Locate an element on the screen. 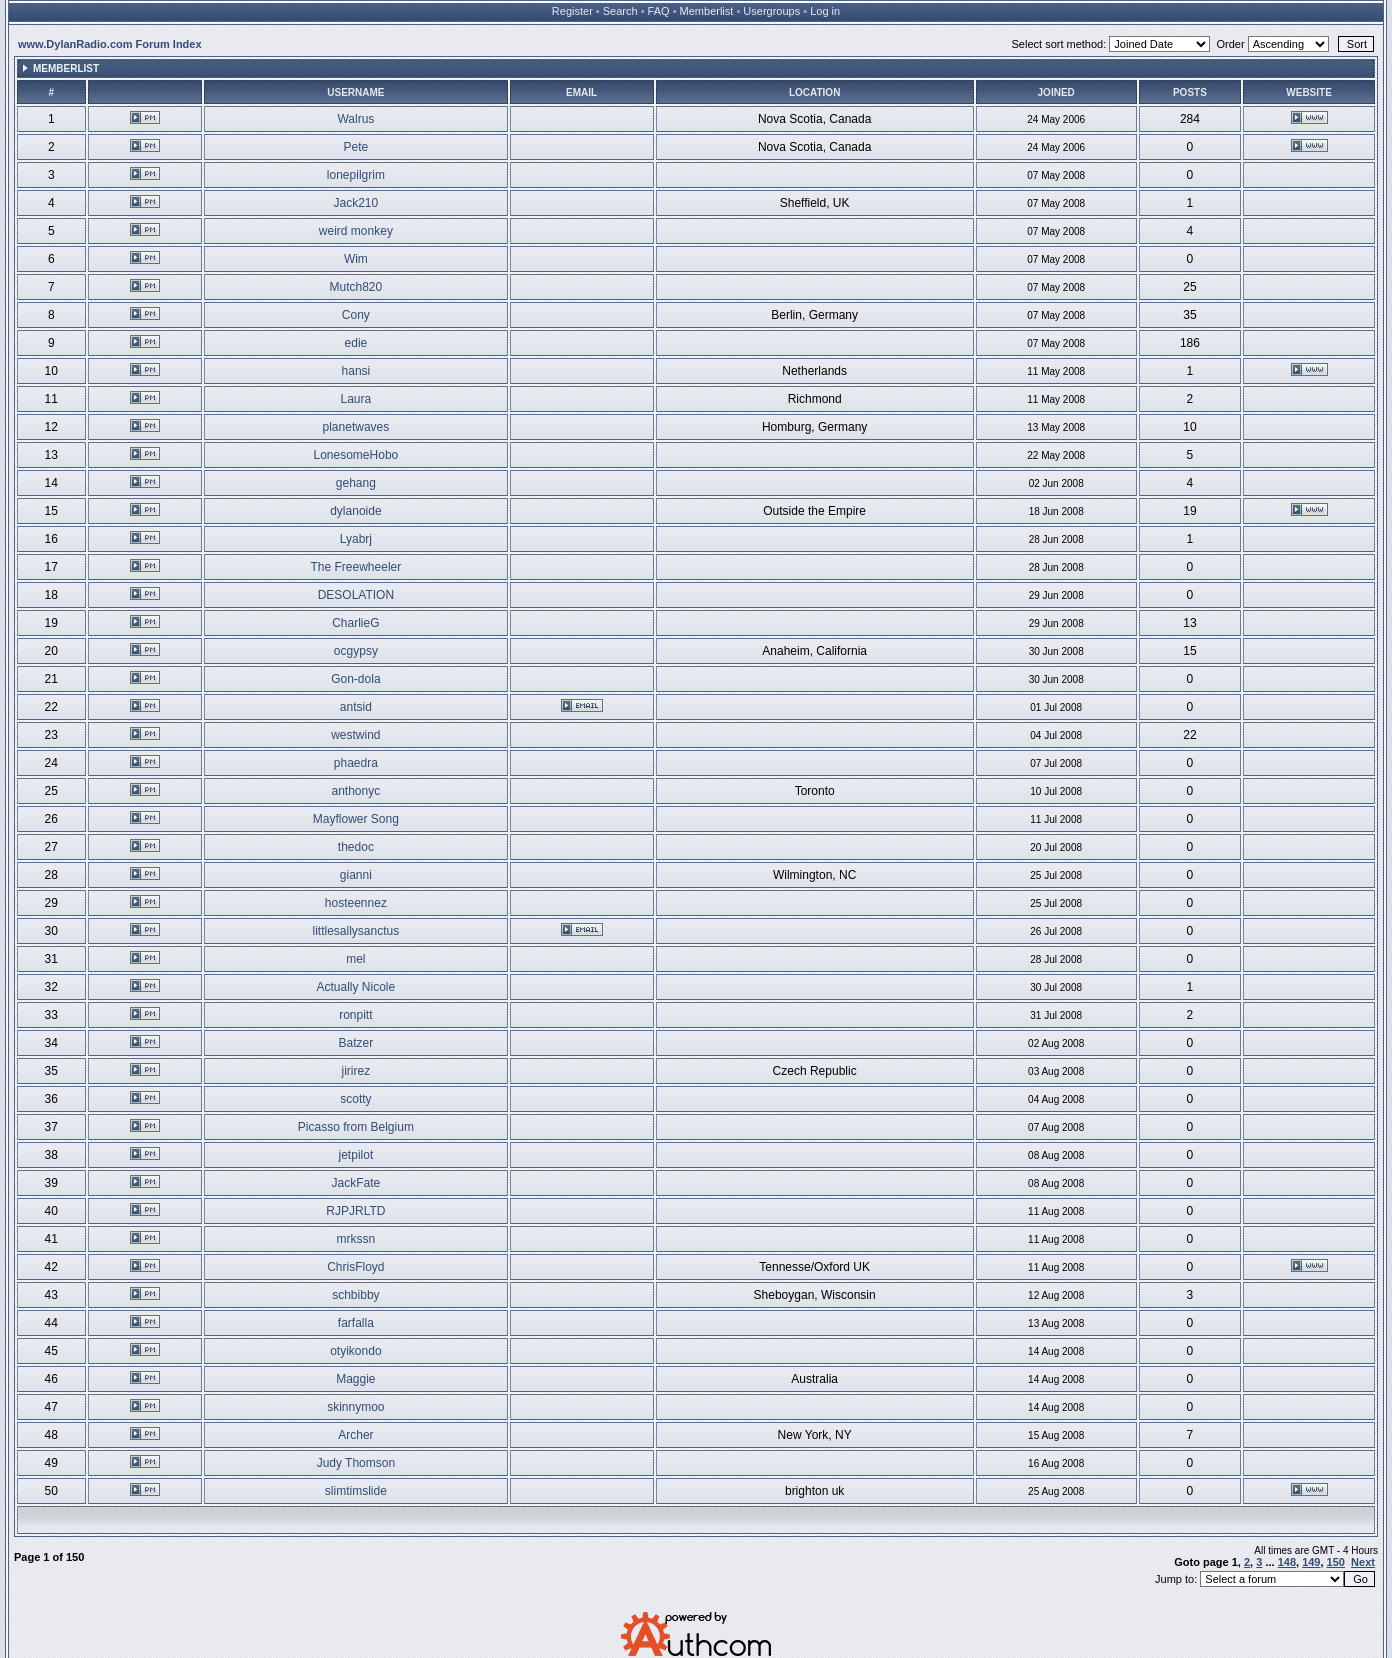 The height and width of the screenshot is (1658, 1392). Picasso from Belgium is located at coordinates (356, 1127).